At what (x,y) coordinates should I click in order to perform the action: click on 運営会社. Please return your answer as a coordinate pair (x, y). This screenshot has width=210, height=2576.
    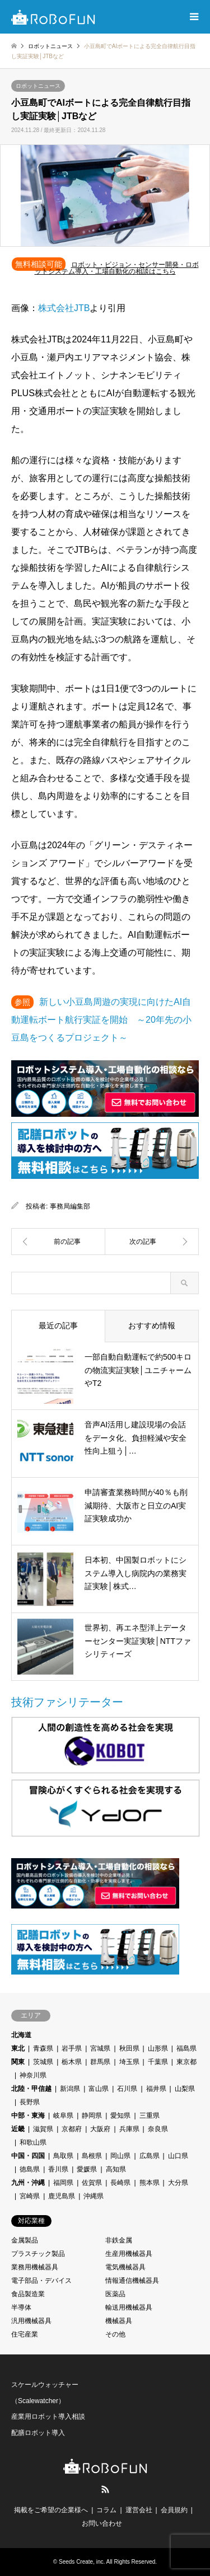
    Looking at the image, I should click on (138, 2510).